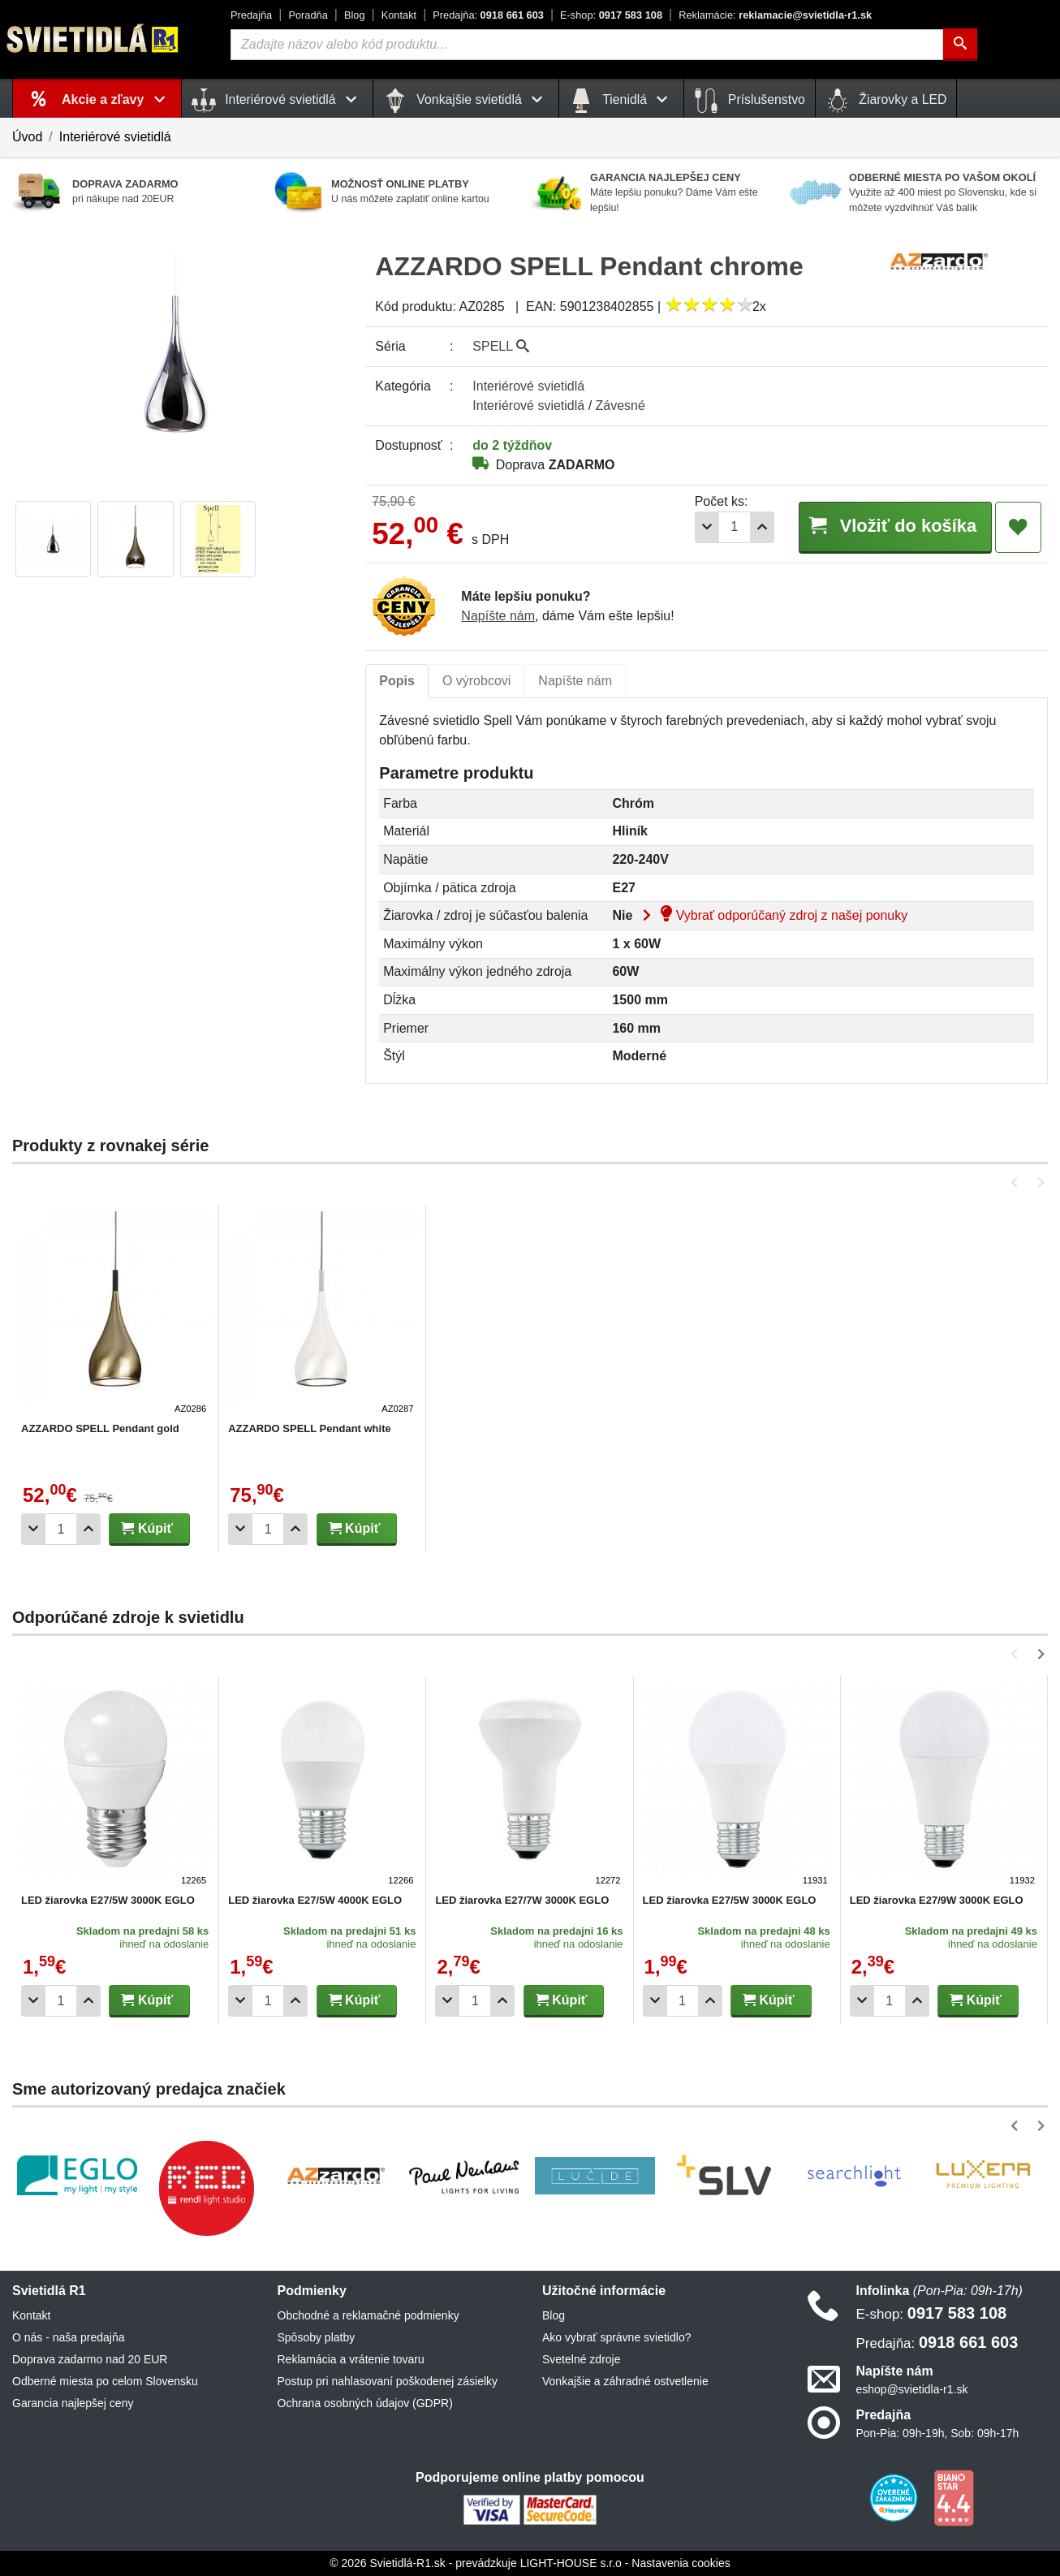  I want to click on [Počet], so click(729, 527).